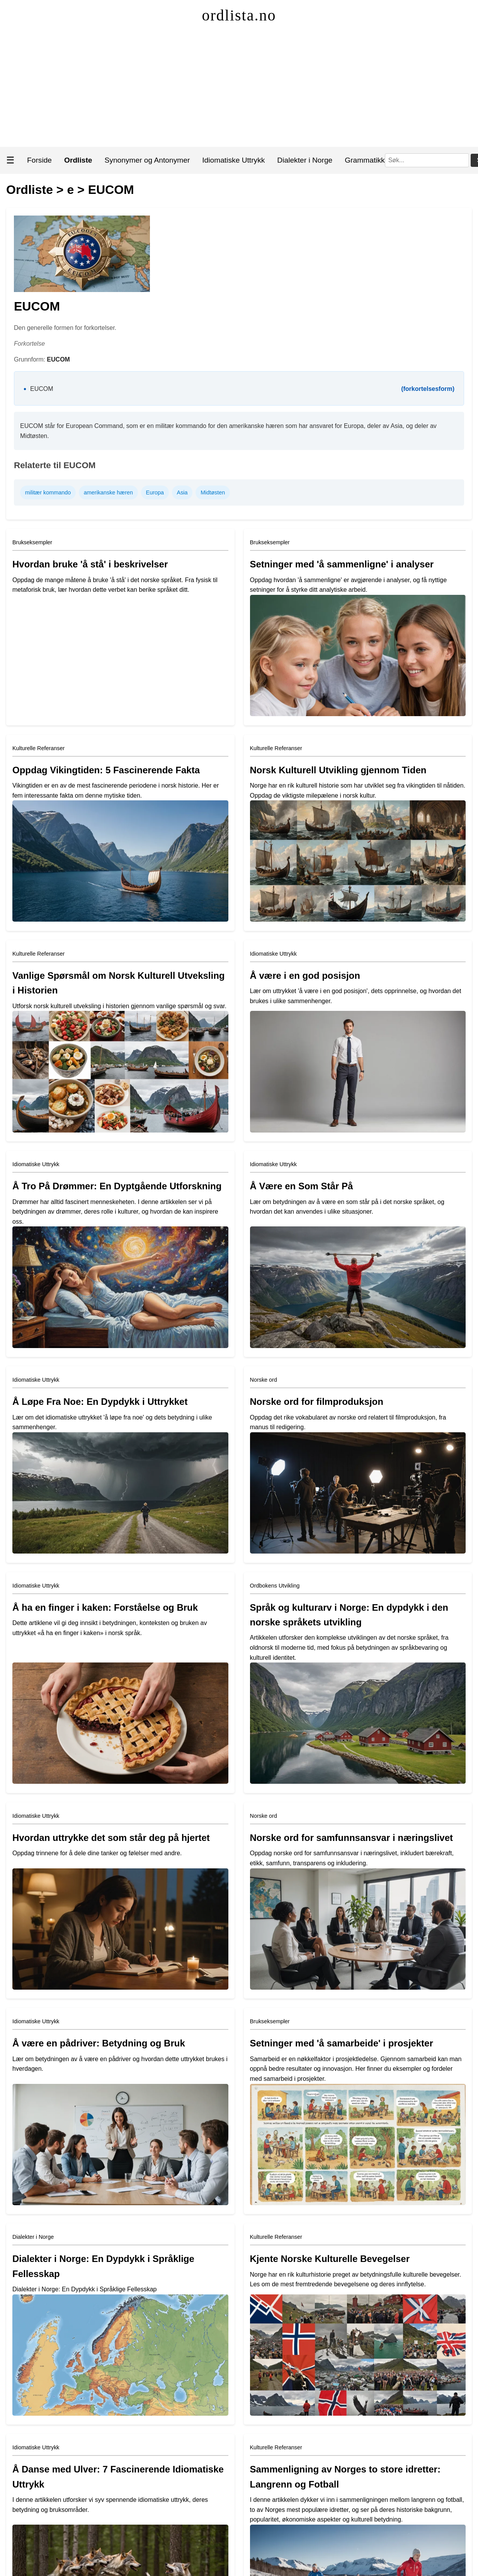  What do you see at coordinates (39, 160) in the screenshot?
I see `Forside` at bounding box center [39, 160].